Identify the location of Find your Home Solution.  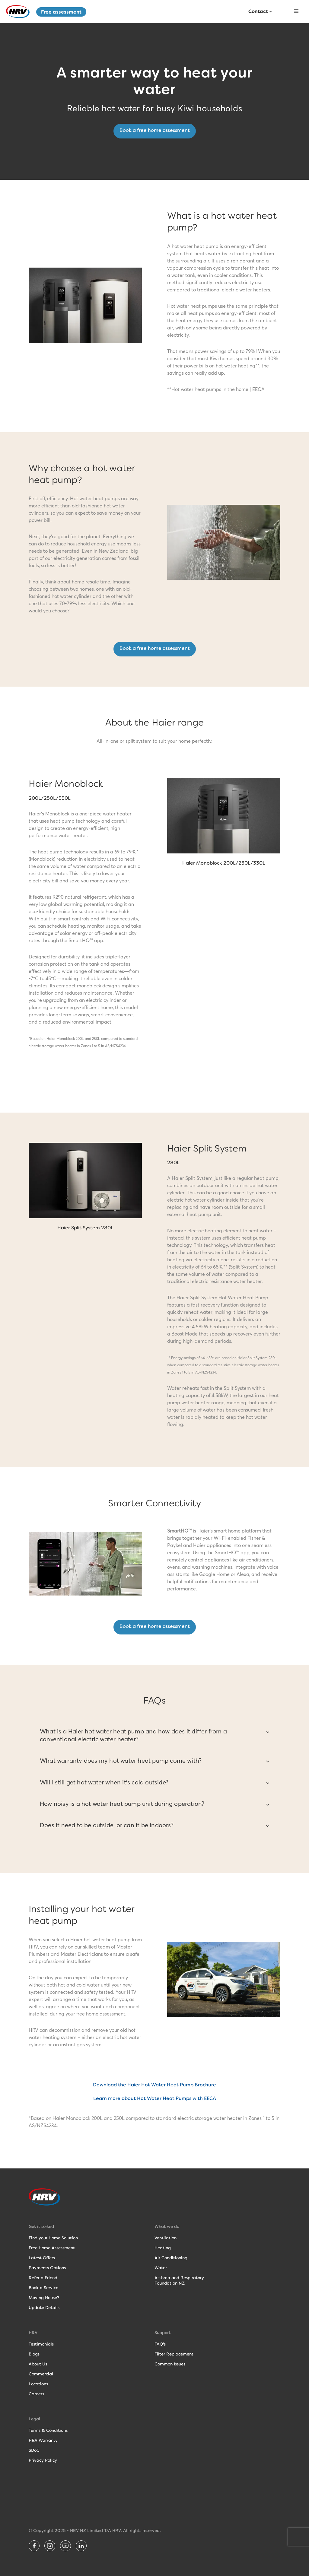
(53, 2238).